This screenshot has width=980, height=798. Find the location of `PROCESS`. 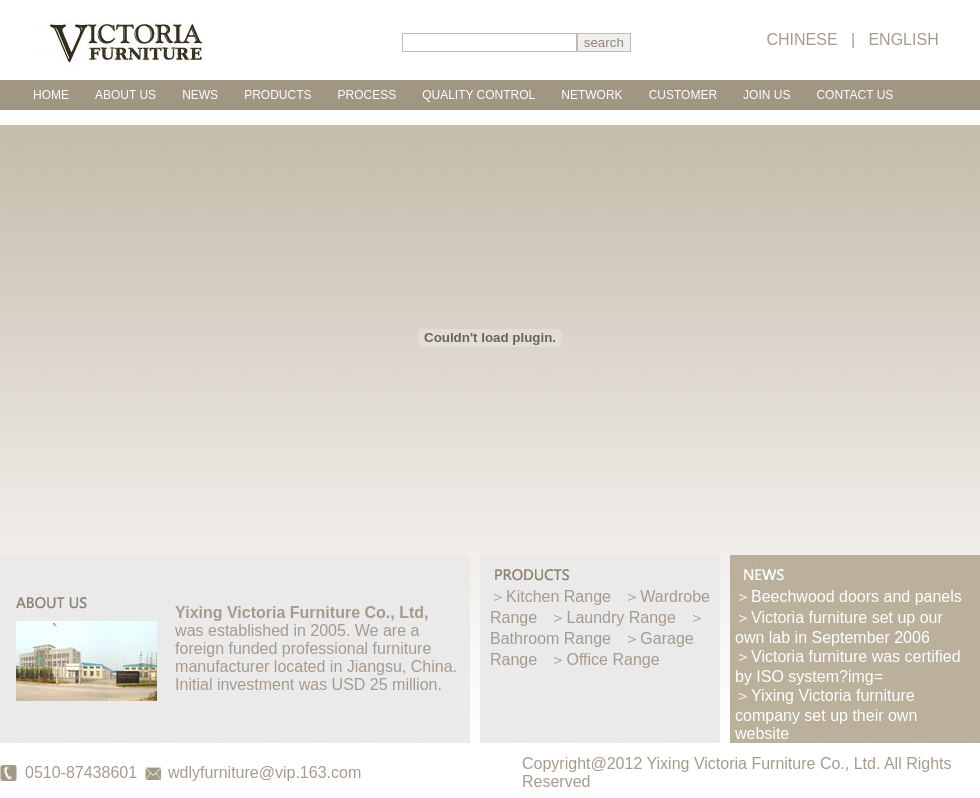

PROCESS is located at coordinates (366, 95).